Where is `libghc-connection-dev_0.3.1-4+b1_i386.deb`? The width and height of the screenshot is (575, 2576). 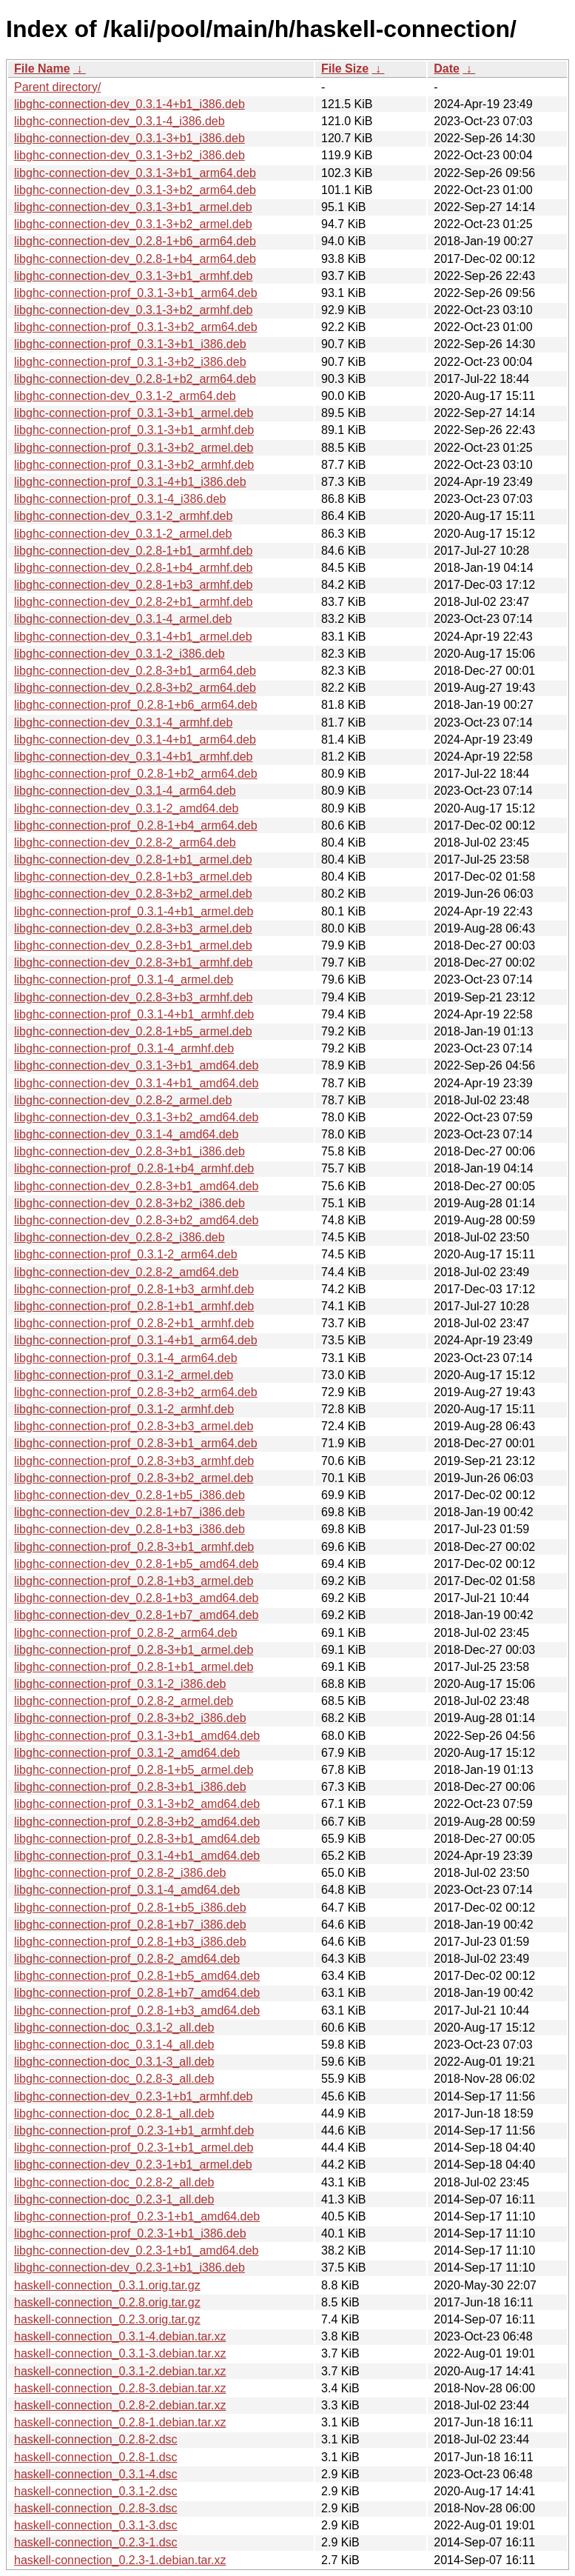 libghc-connection-dev_0.3.1-4+b1_i386.deb is located at coordinates (129, 104).